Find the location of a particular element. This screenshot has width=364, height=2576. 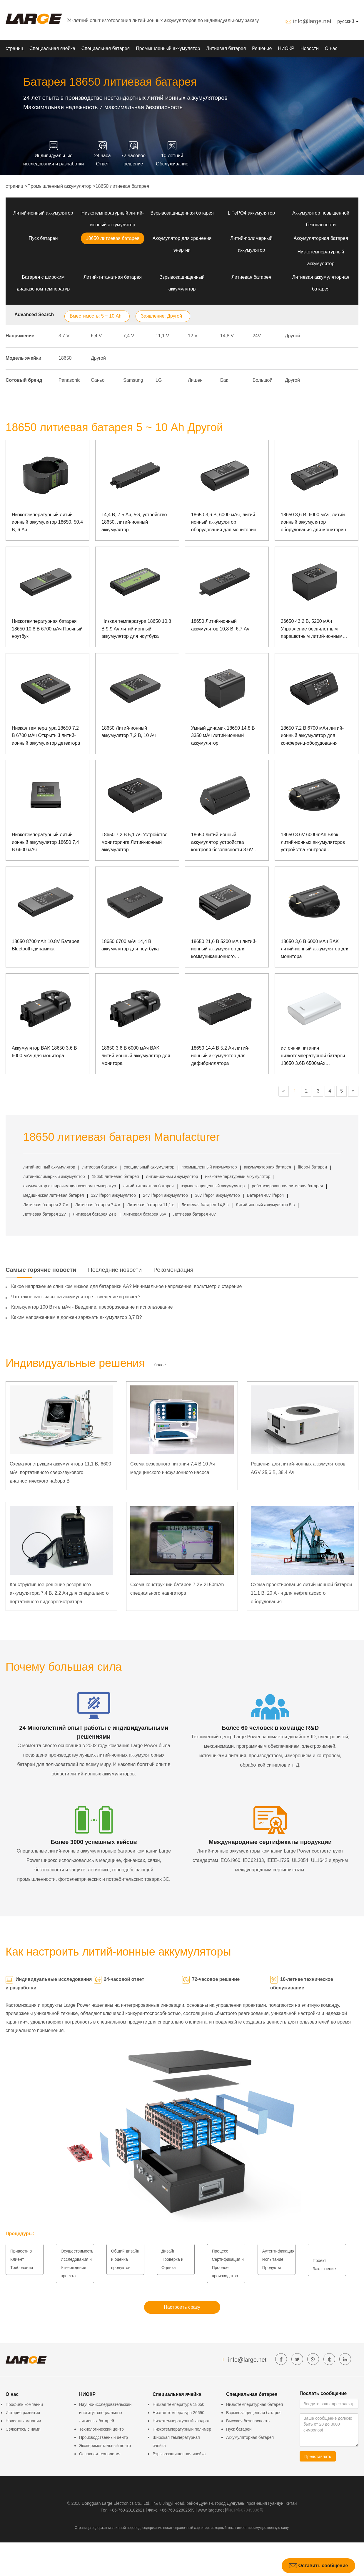

Промышленный аккумулятор is located at coordinates (168, 48).